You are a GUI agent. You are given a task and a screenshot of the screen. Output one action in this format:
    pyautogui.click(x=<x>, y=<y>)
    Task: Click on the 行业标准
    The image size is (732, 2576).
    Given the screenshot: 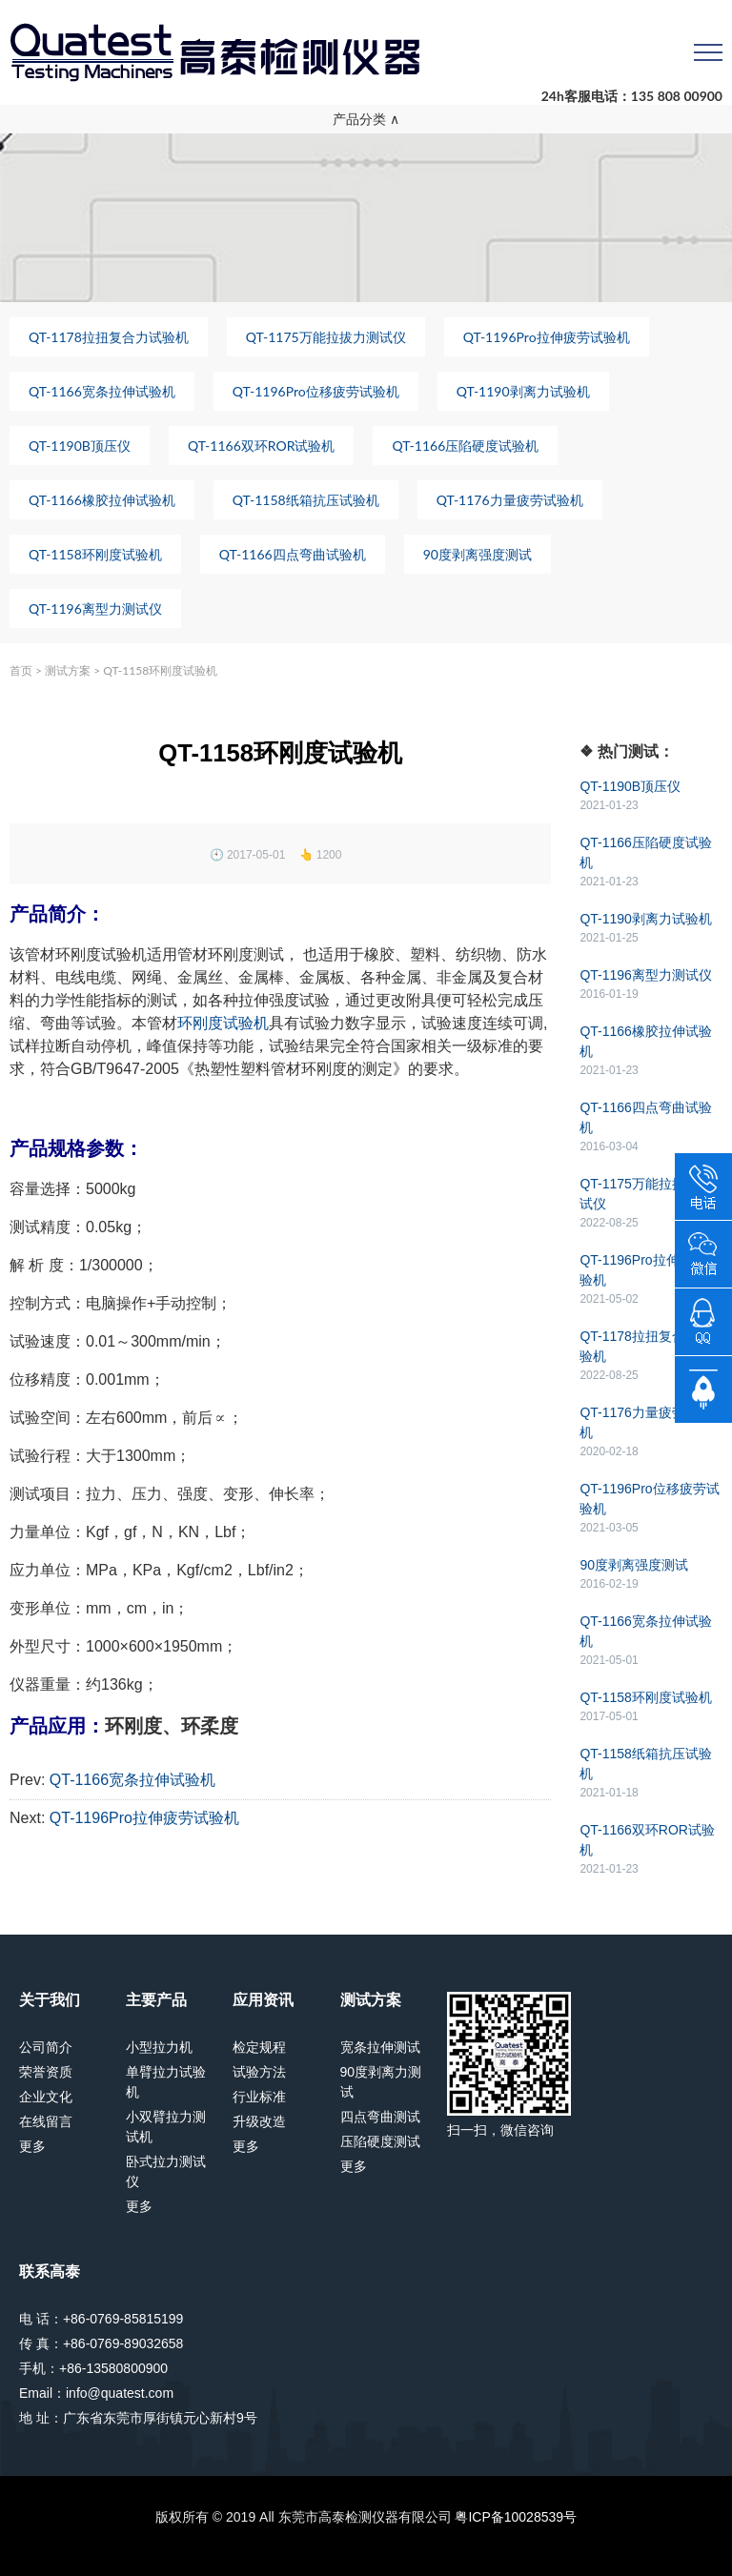 What is the action you would take?
    pyautogui.click(x=259, y=2096)
    